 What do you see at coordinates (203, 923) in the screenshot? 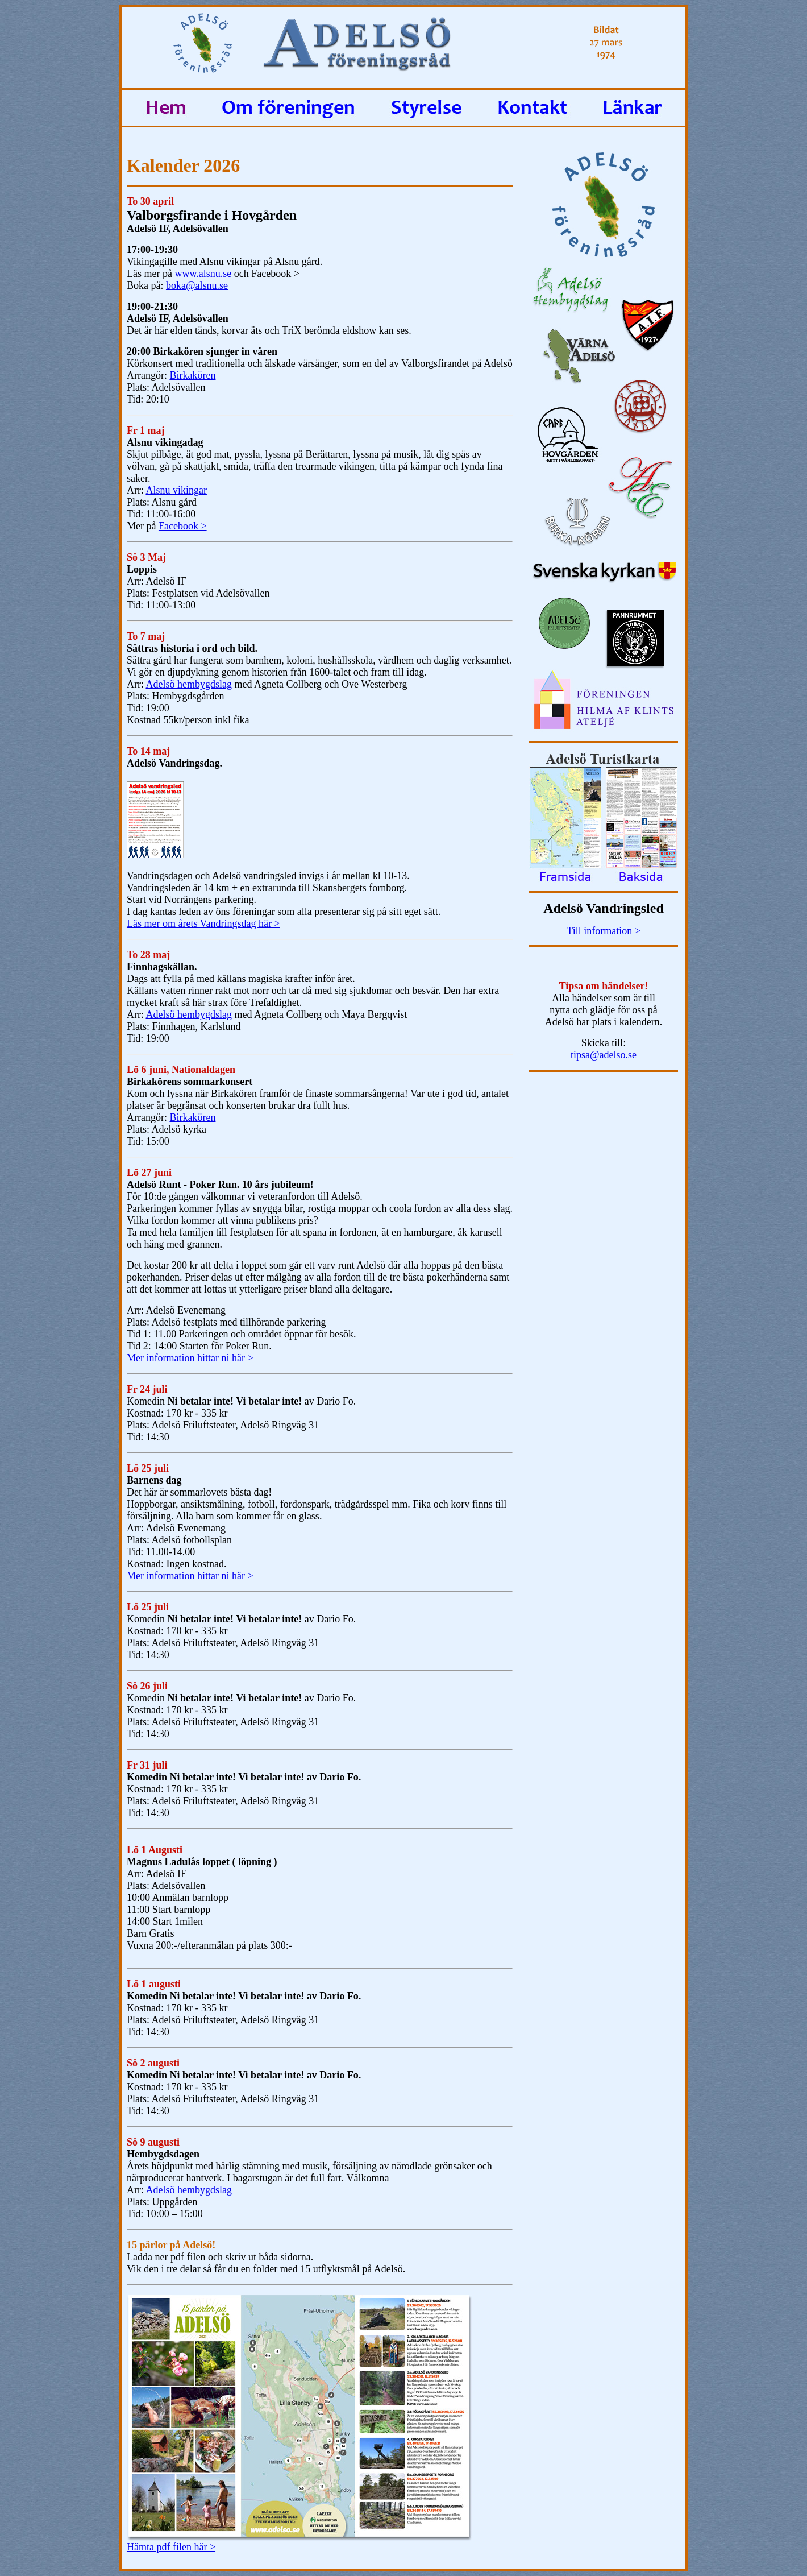
I see `Läs mer om årets Vandringsdag här >` at bounding box center [203, 923].